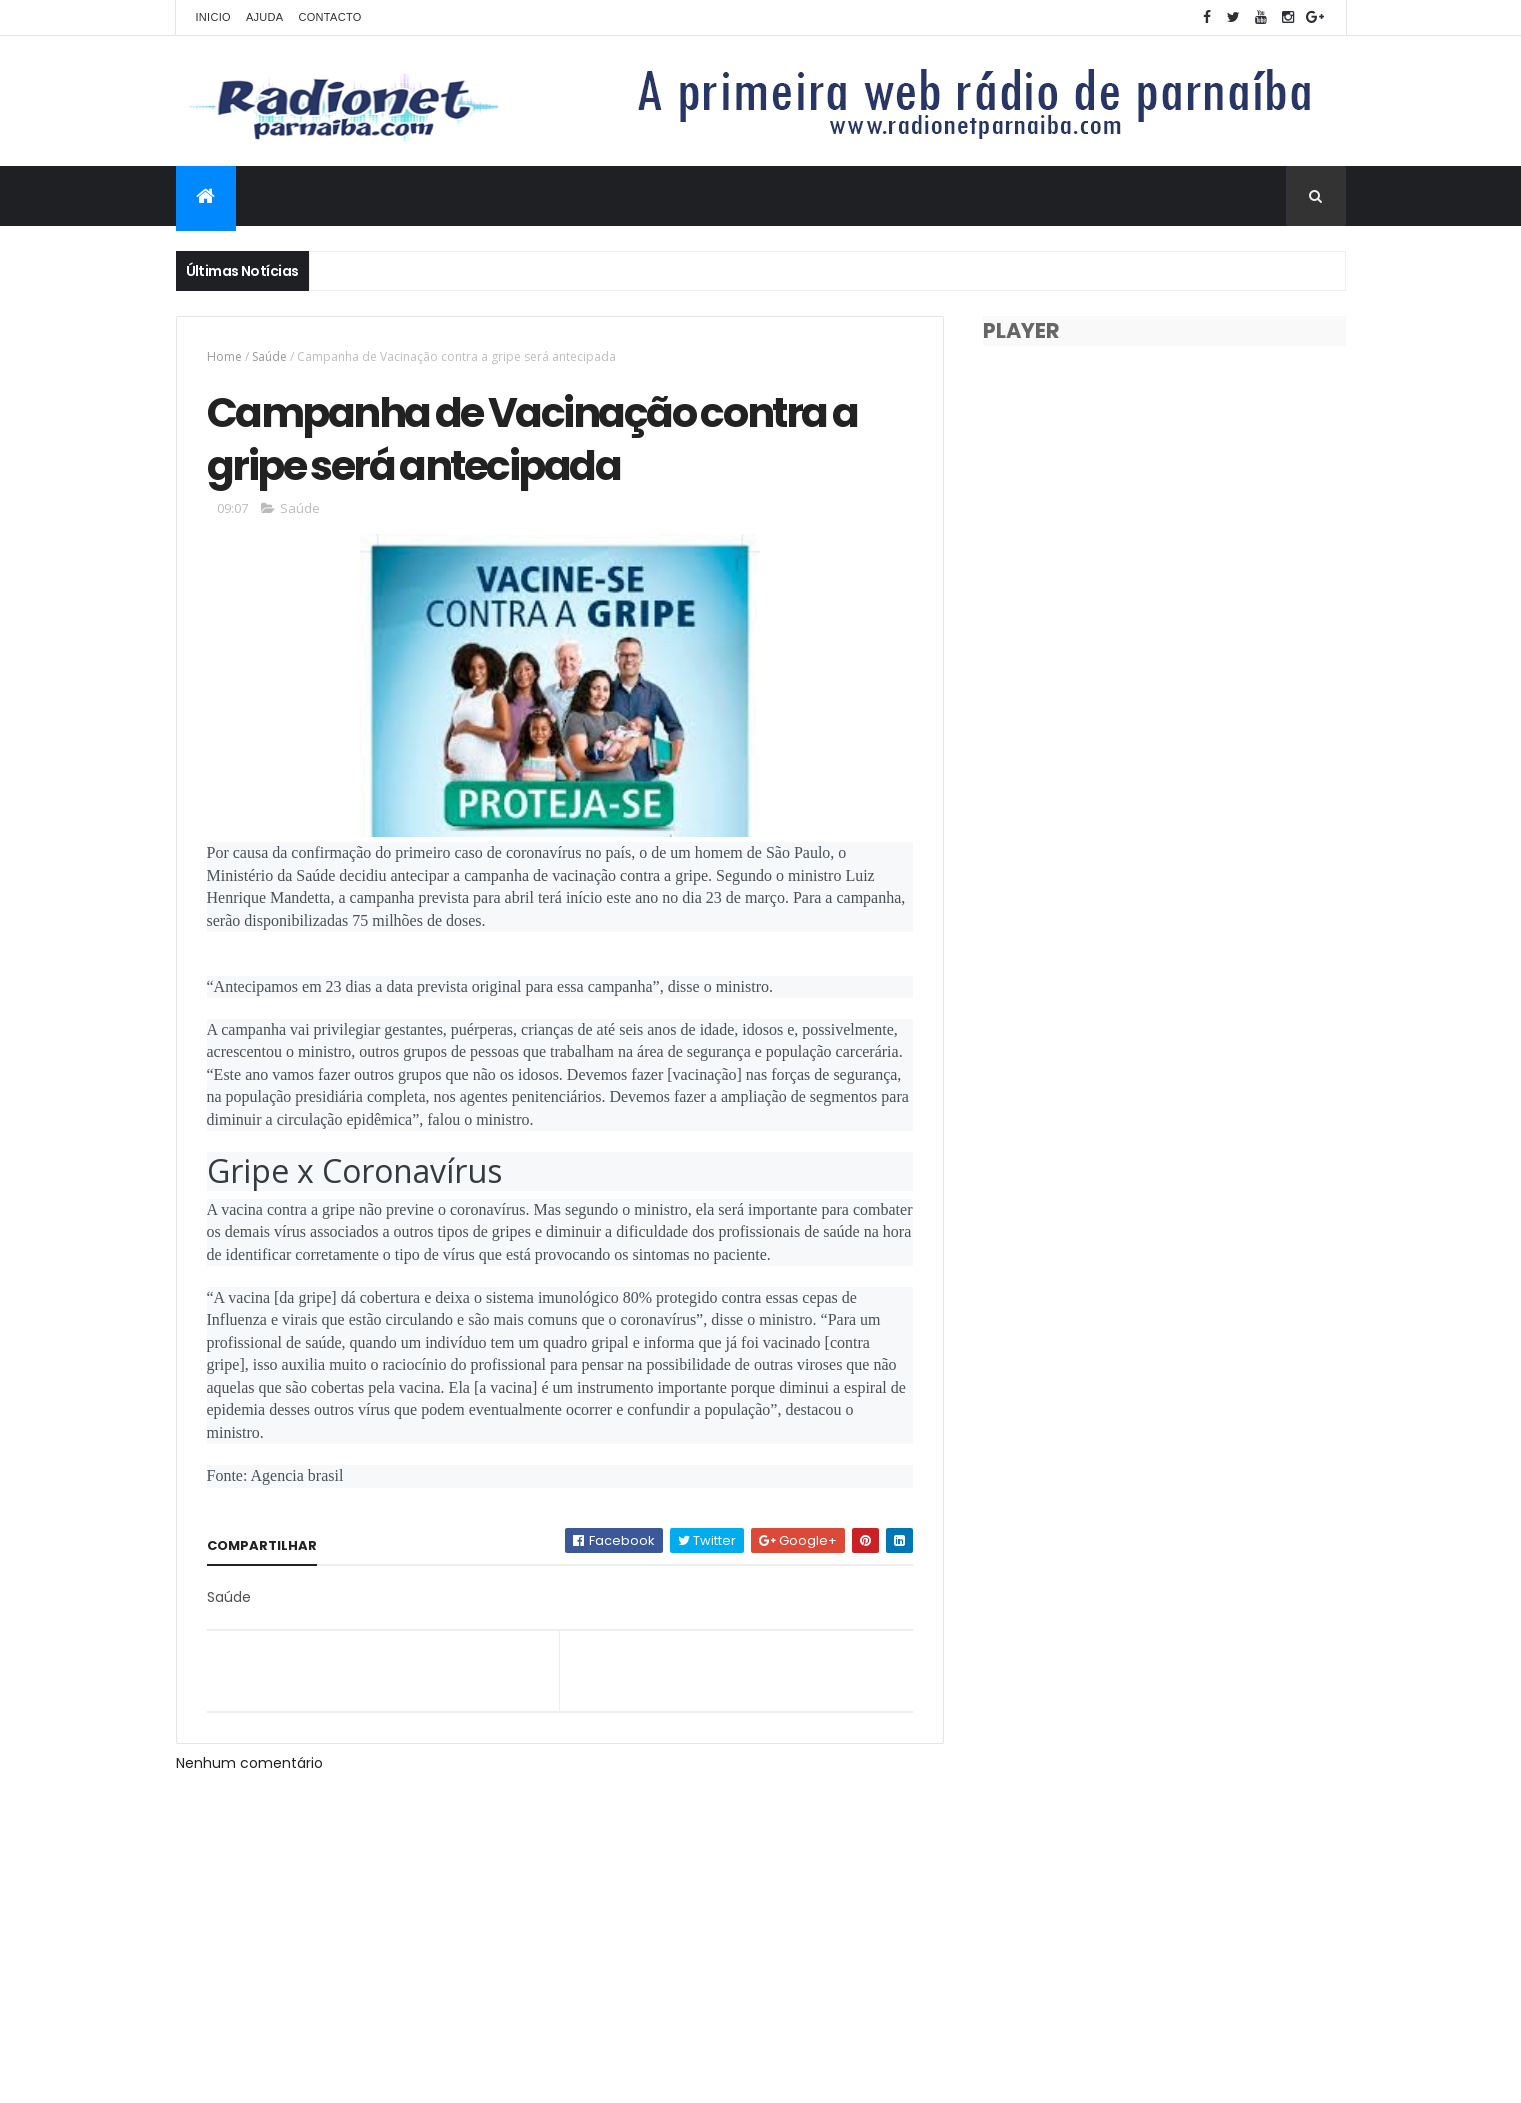  I want to click on Saúde, so click(269, 356).